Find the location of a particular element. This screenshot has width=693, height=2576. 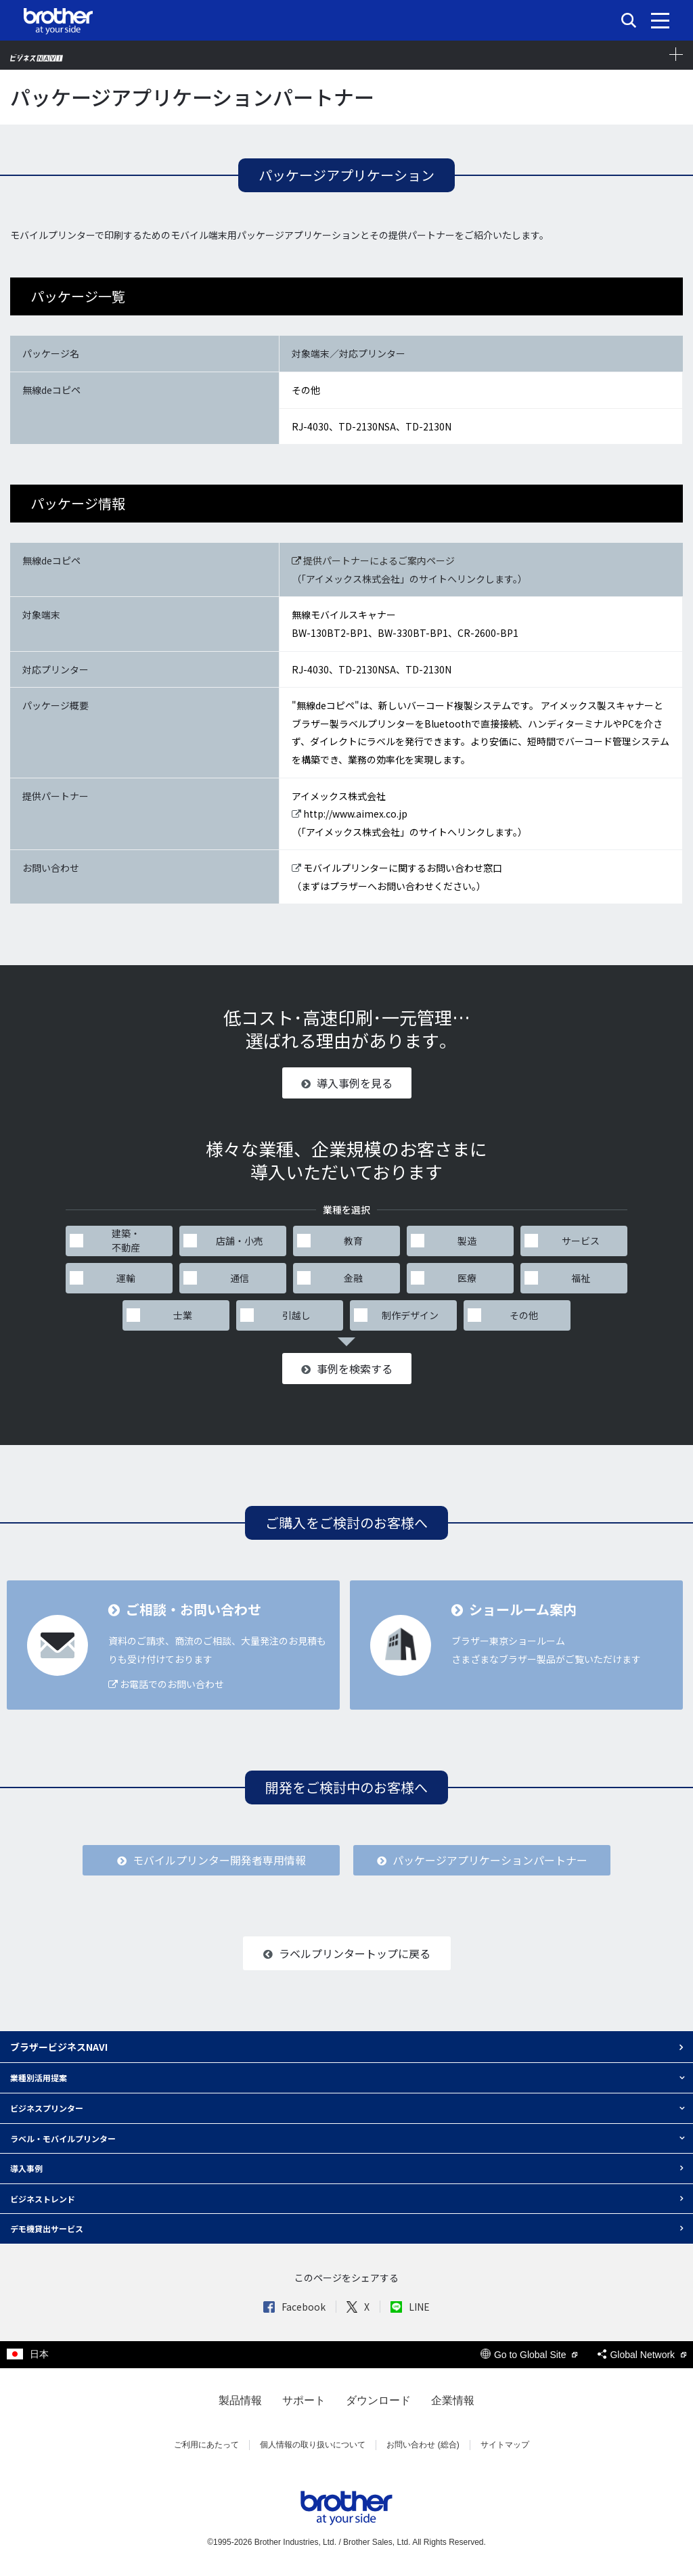

その他 is located at coordinates (524, 1315).